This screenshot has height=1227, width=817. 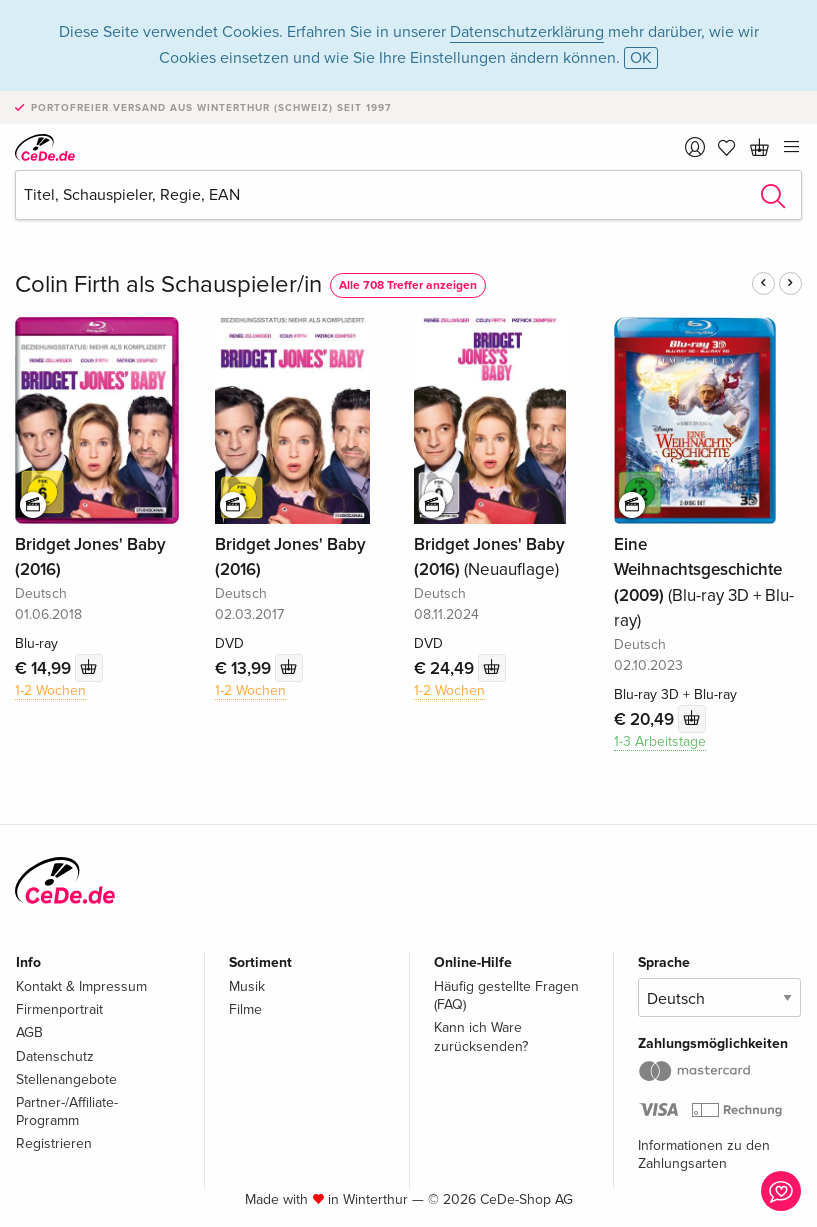 I want to click on 1-3 Arbeitstage, so click(x=660, y=741).